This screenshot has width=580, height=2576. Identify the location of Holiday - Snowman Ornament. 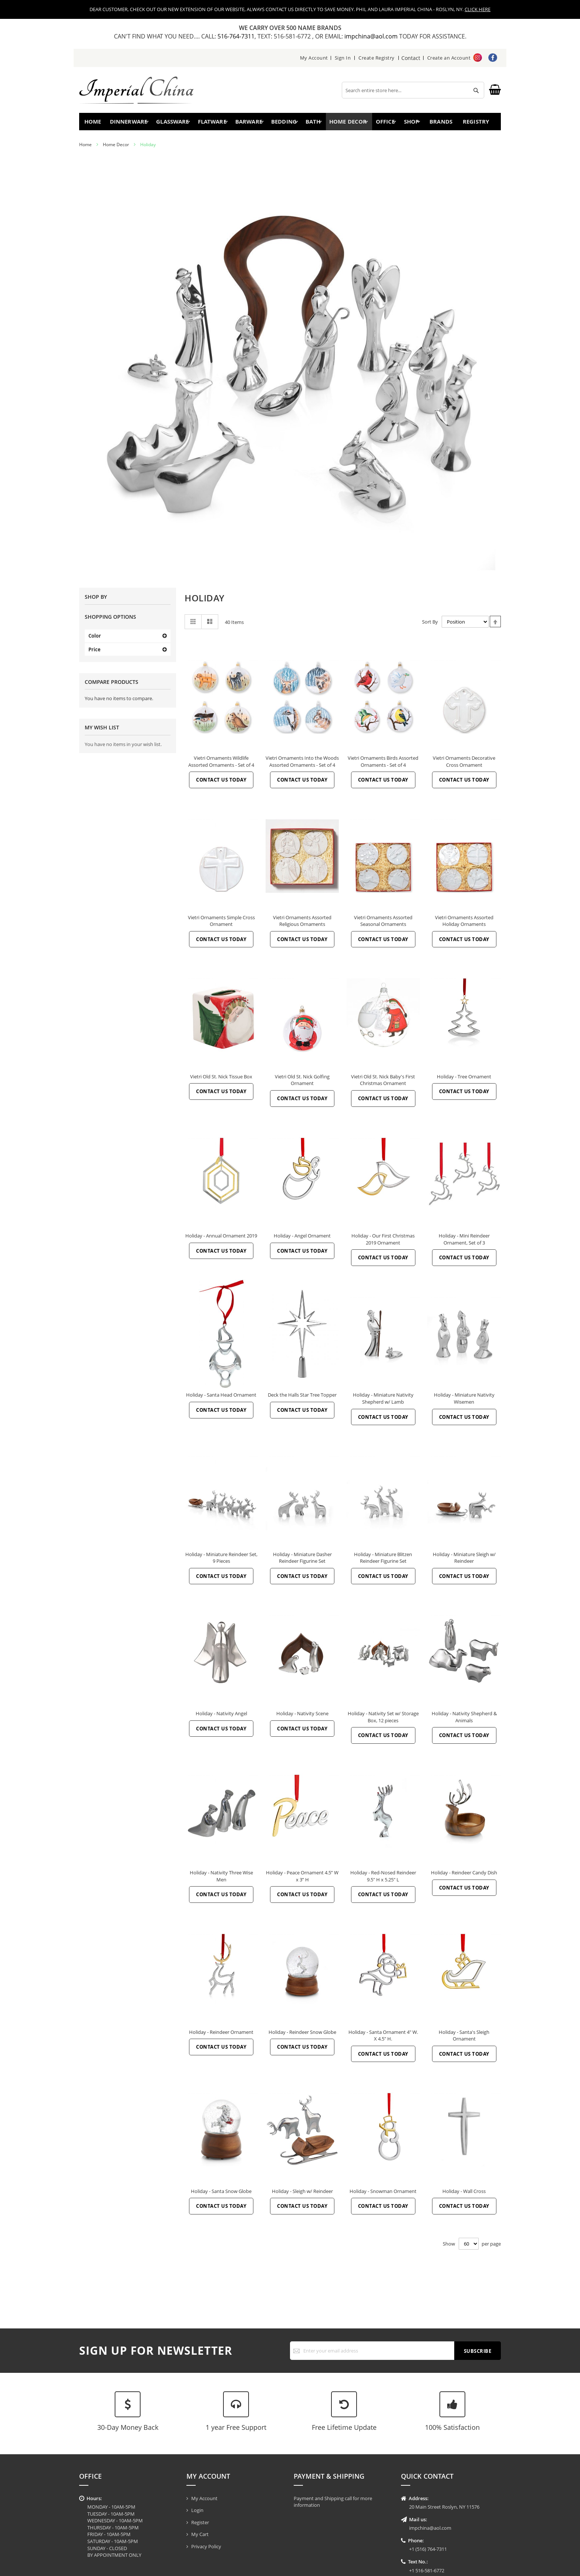
(383, 2194).